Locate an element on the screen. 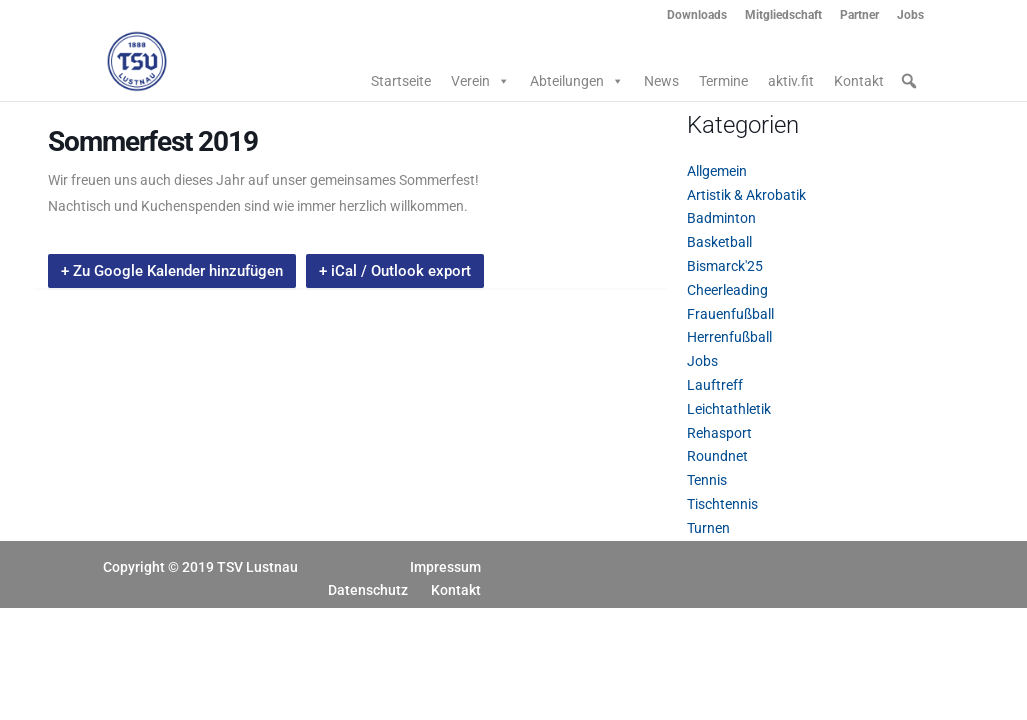  Leichtathletik is located at coordinates (729, 409).